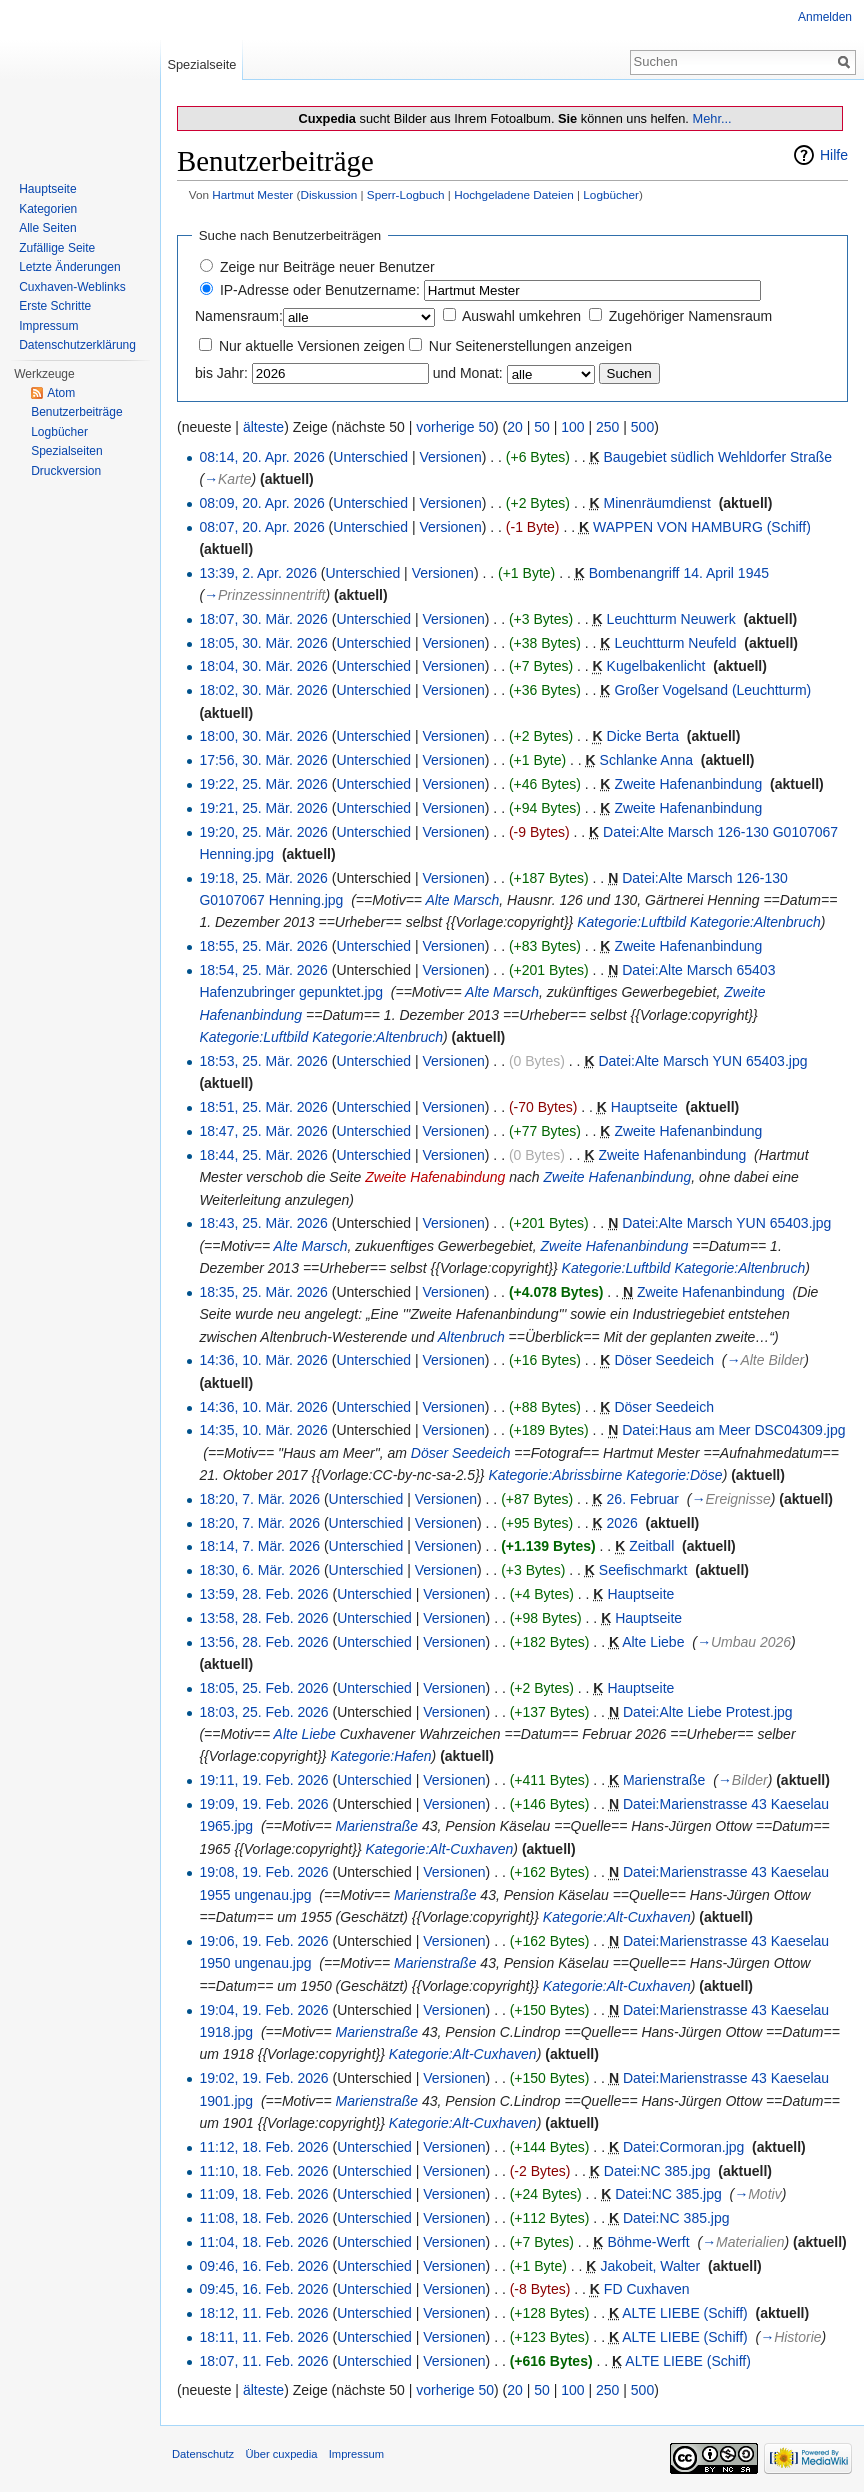 The height and width of the screenshot is (2492, 864). I want to click on Kugelbakenlicht, so click(656, 666).